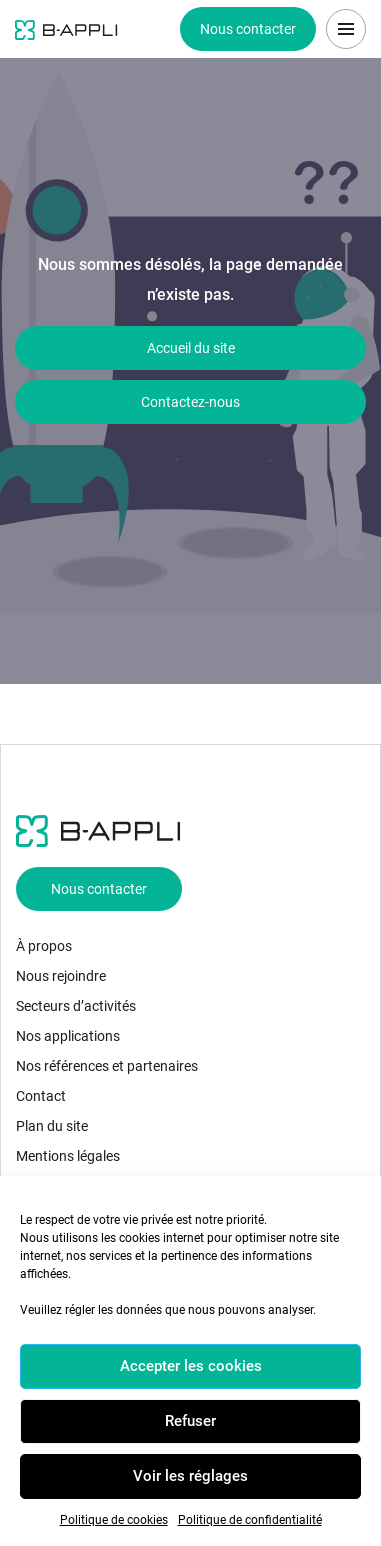 Image resolution: width=381 pixels, height=1546 pixels. I want to click on Secteurs d’activités, so click(76, 1006).